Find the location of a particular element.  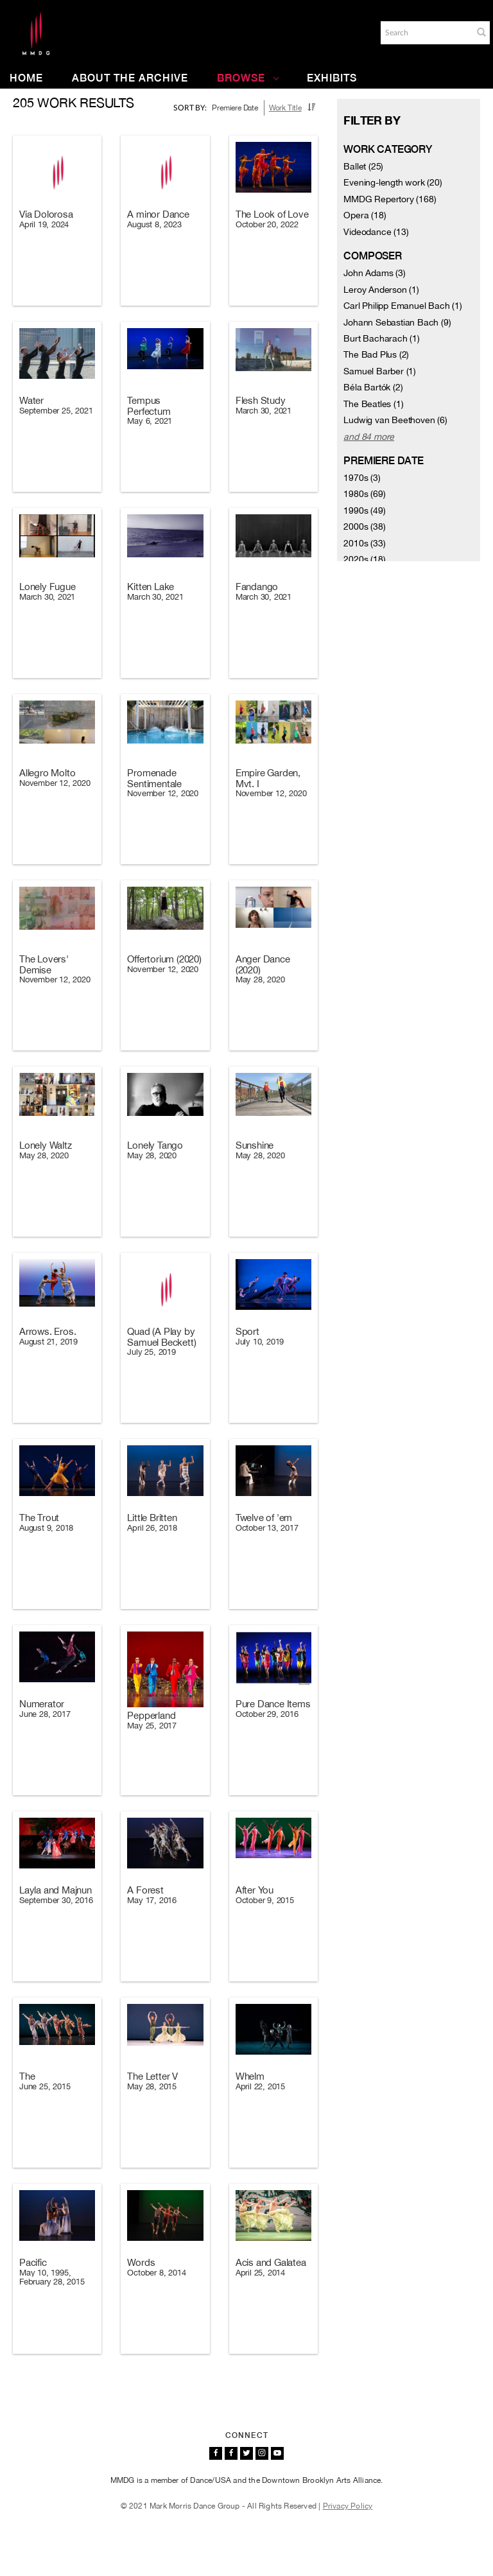

April 26, 2018 is located at coordinates (152, 1528).